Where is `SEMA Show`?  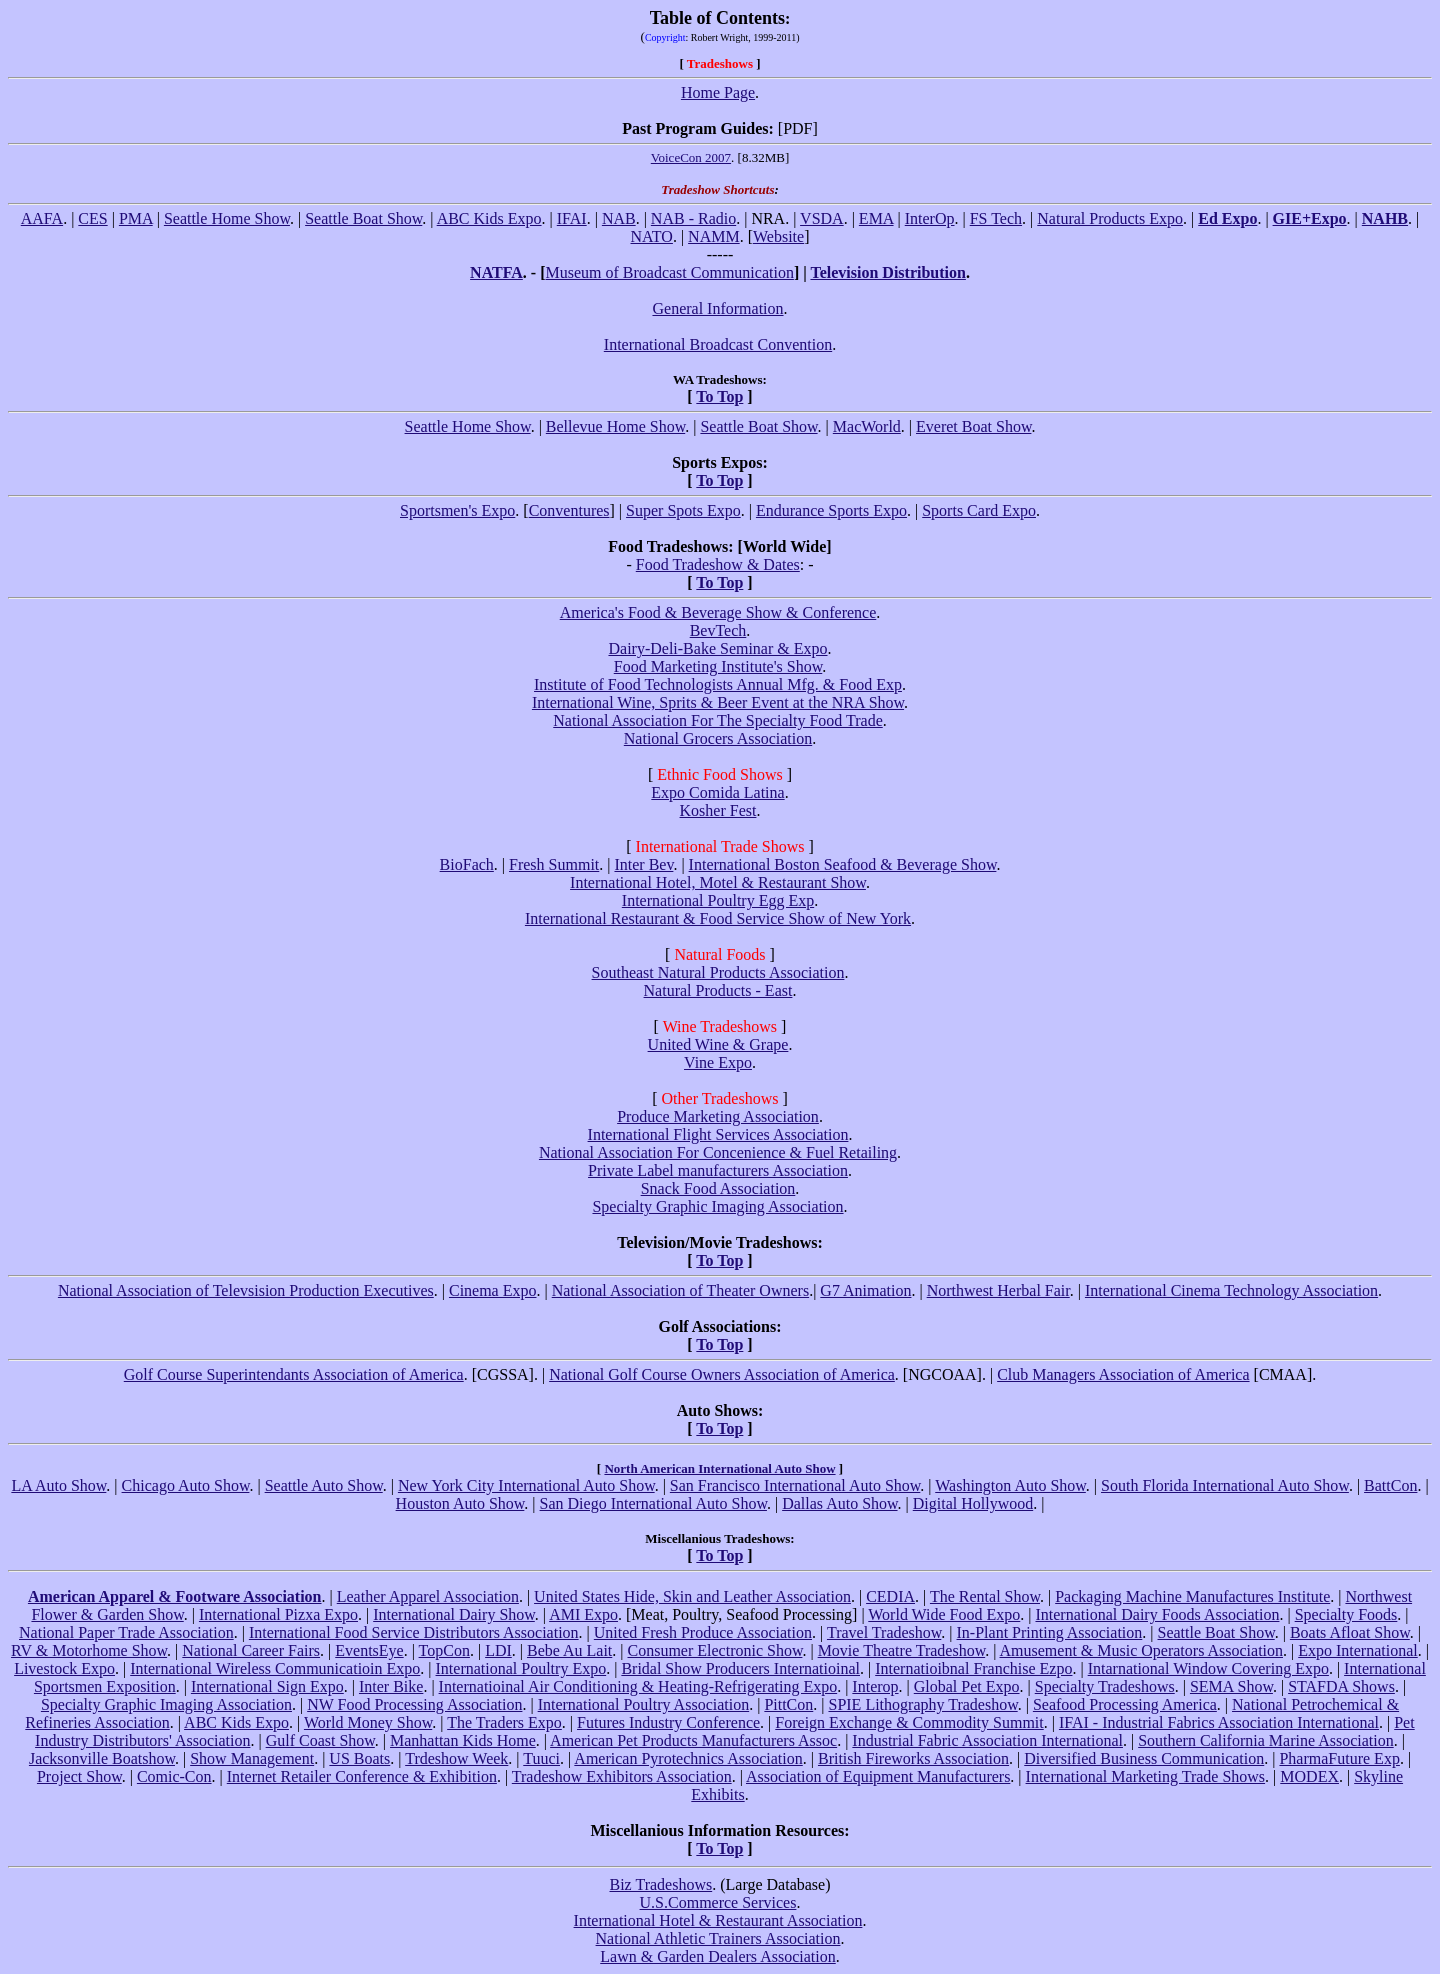 SEMA Show is located at coordinates (1231, 1686).